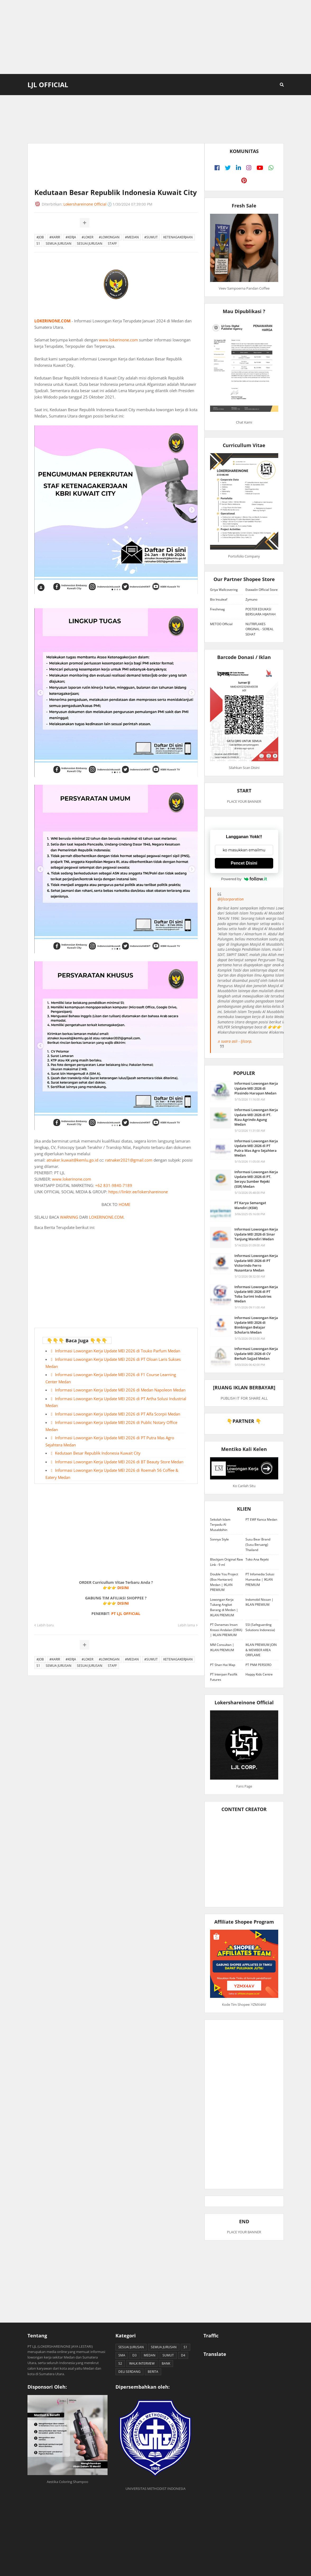 Image resolution: width=311 pixels, height=2576 pixels. I want to click on HOME, so click(124, 1204).